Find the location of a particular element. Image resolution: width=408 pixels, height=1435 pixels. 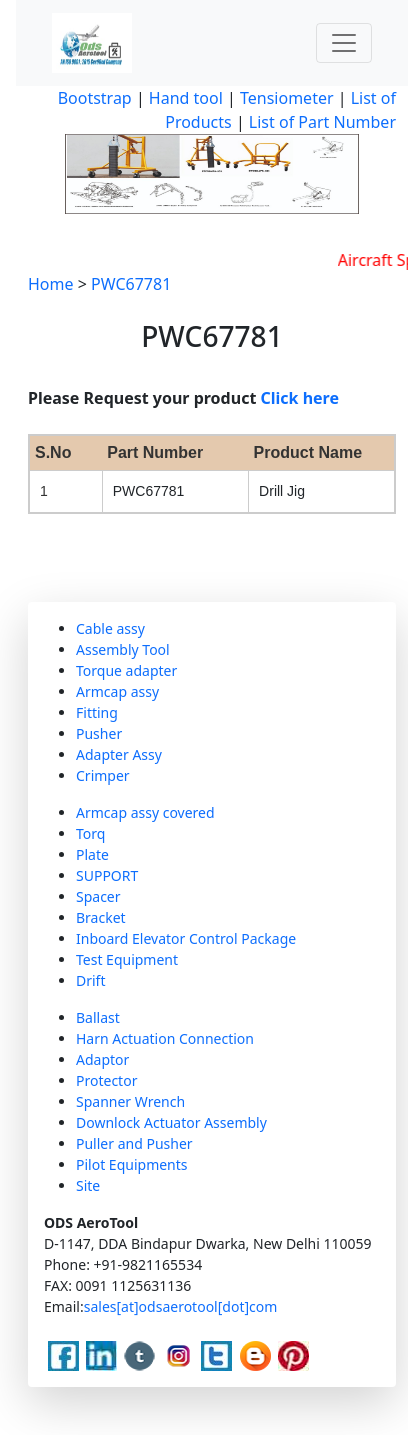

Pilot Equipments is located at coordinates (132, 1164).